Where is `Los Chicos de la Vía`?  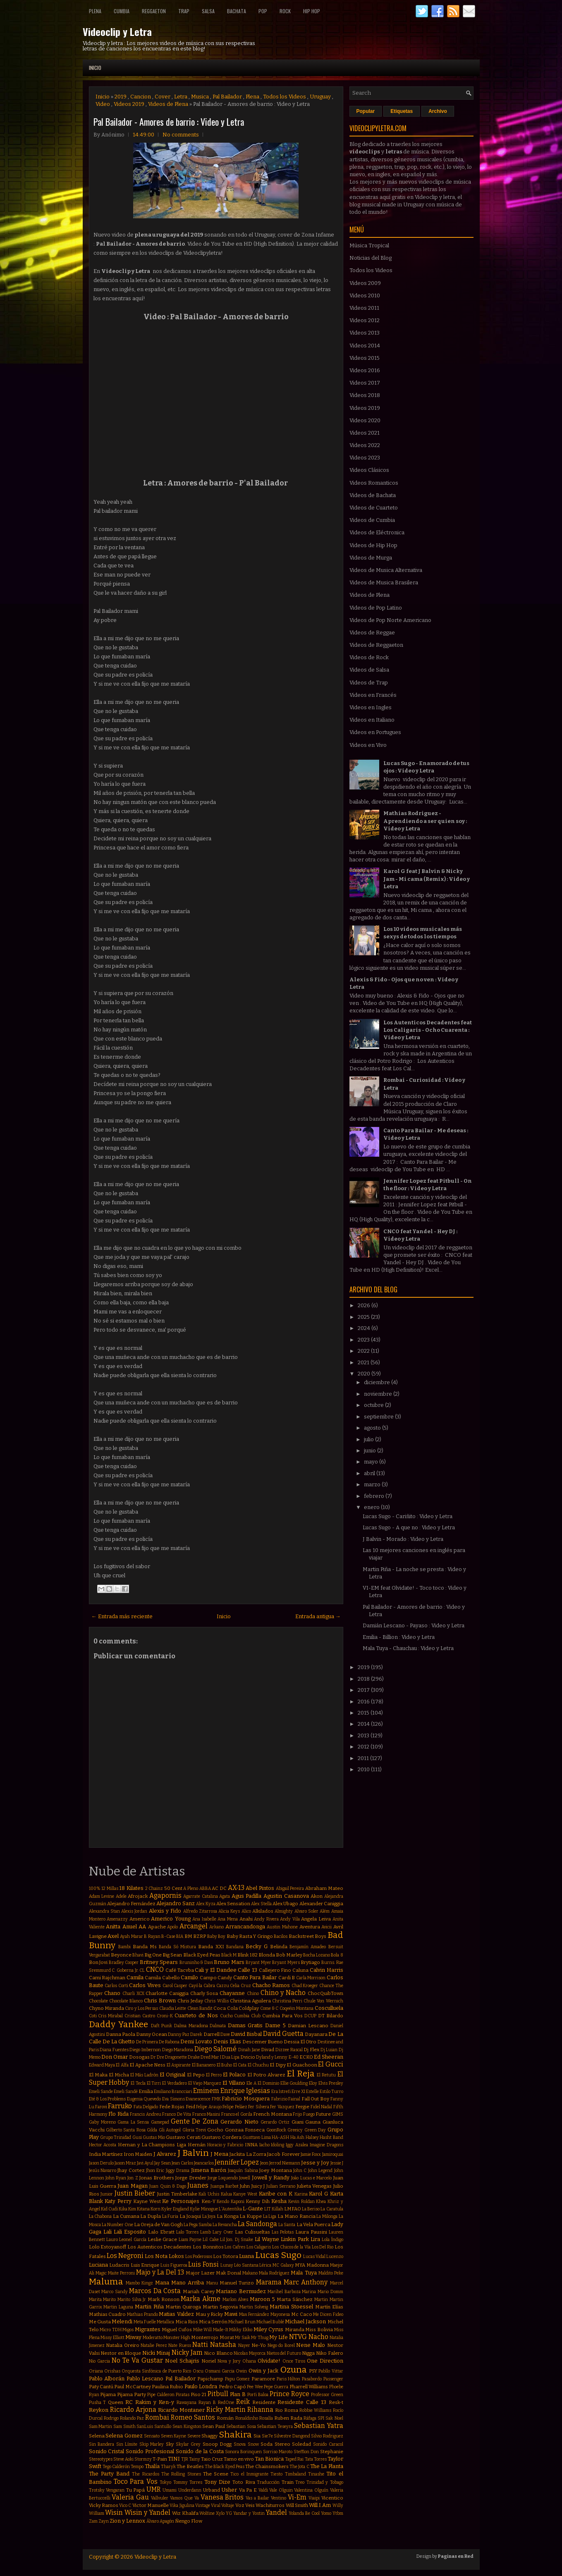
Los Chicos de la Vía is located at coordinates (291, 2247).